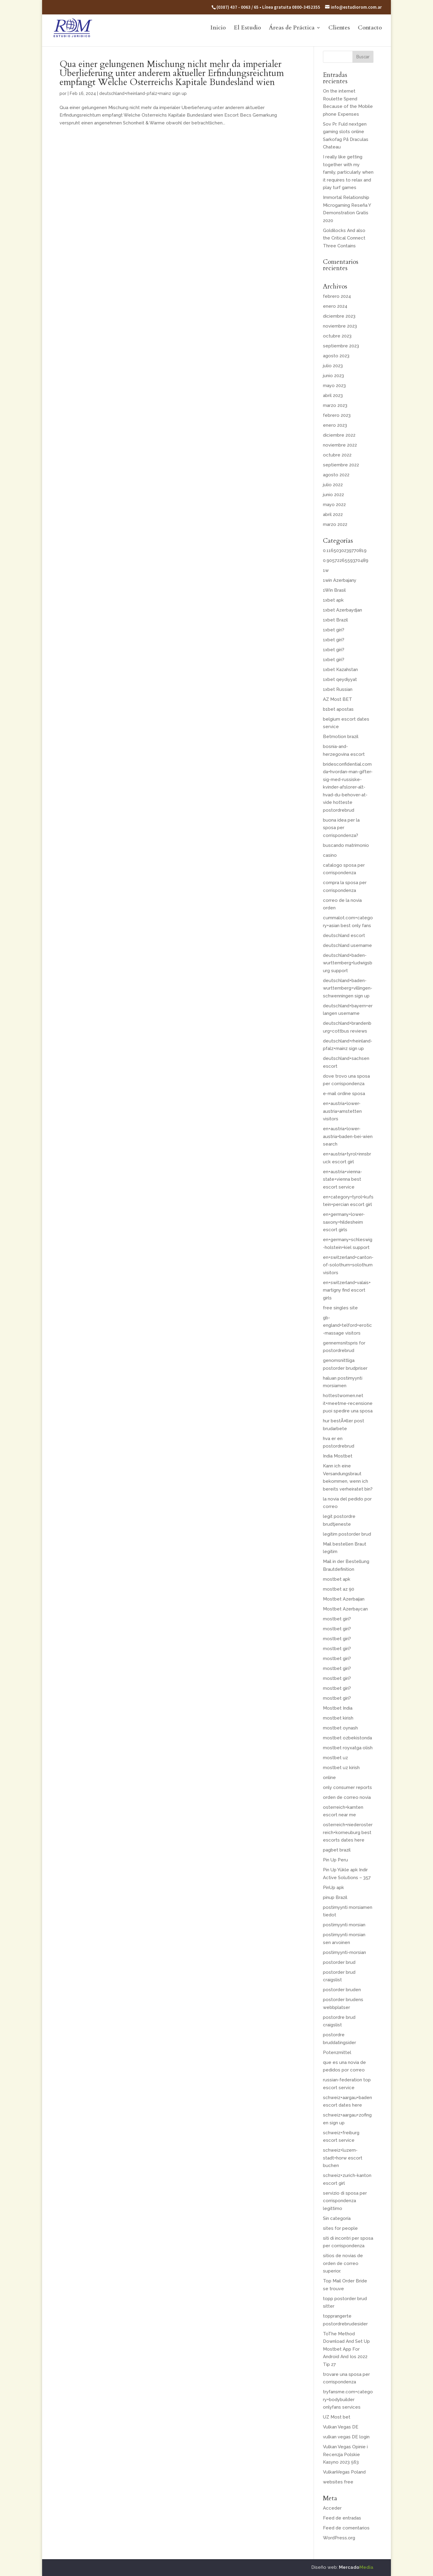  What do you see at coordinates (329, 1777) in the screenshot?
I see `online` at bounding box center [329, 1777].